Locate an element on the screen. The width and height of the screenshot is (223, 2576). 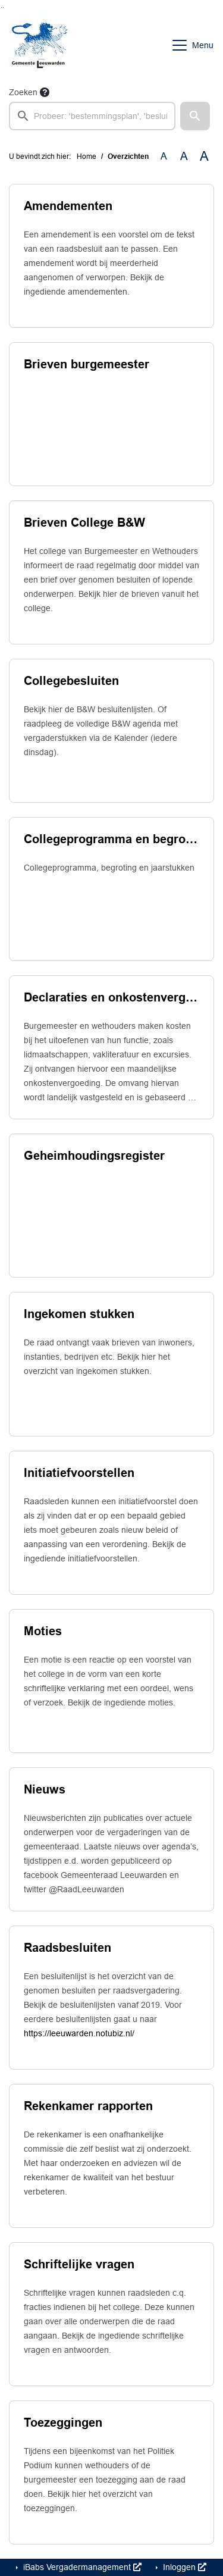
Zoeken is located at coordinates (23, 92).